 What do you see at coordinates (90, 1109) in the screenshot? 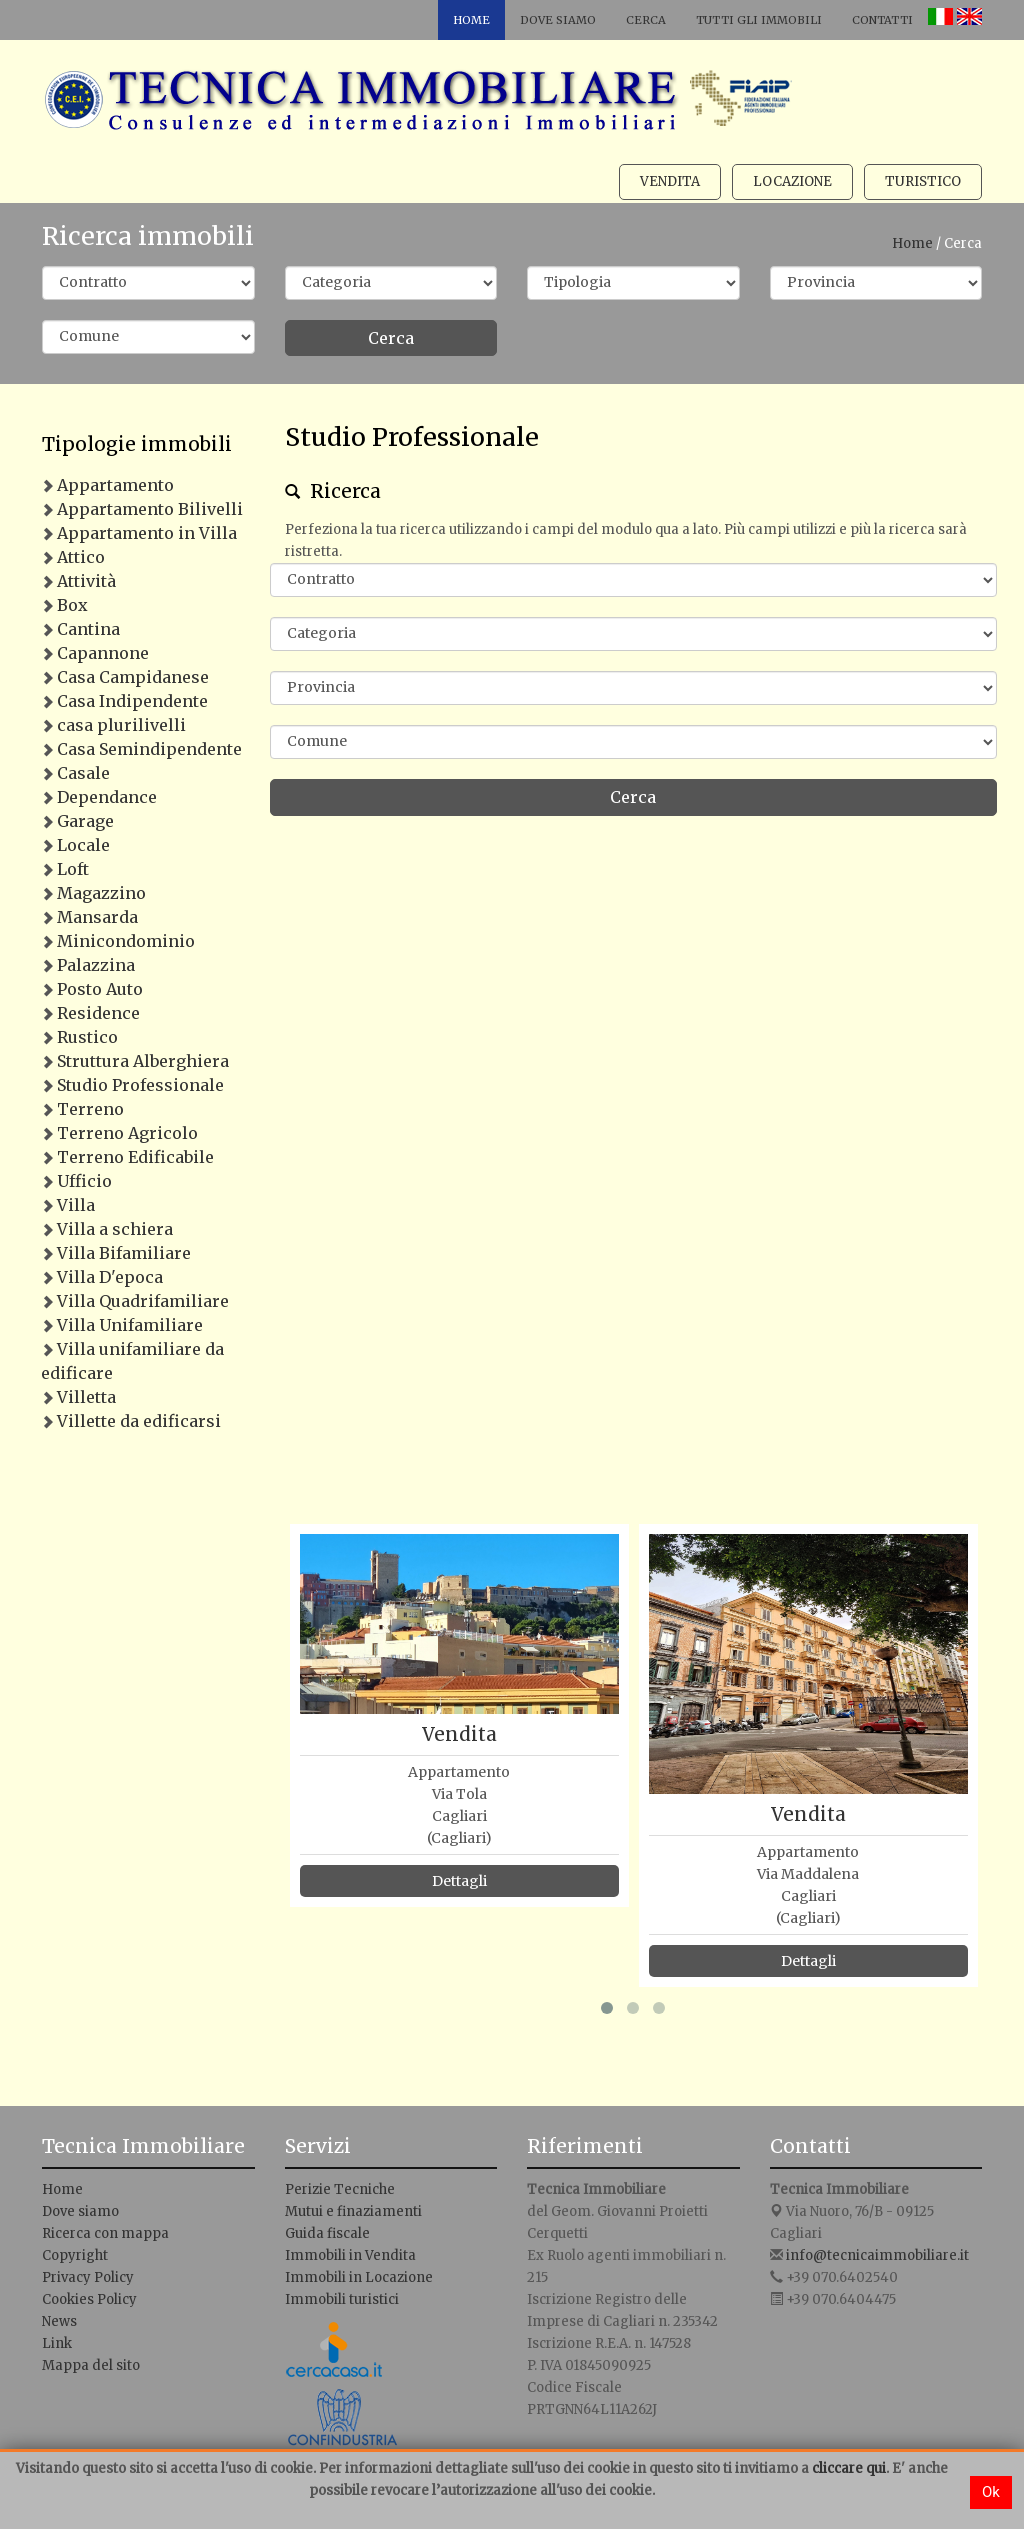
I see `Terreno` at bounding box center [90, 1109].